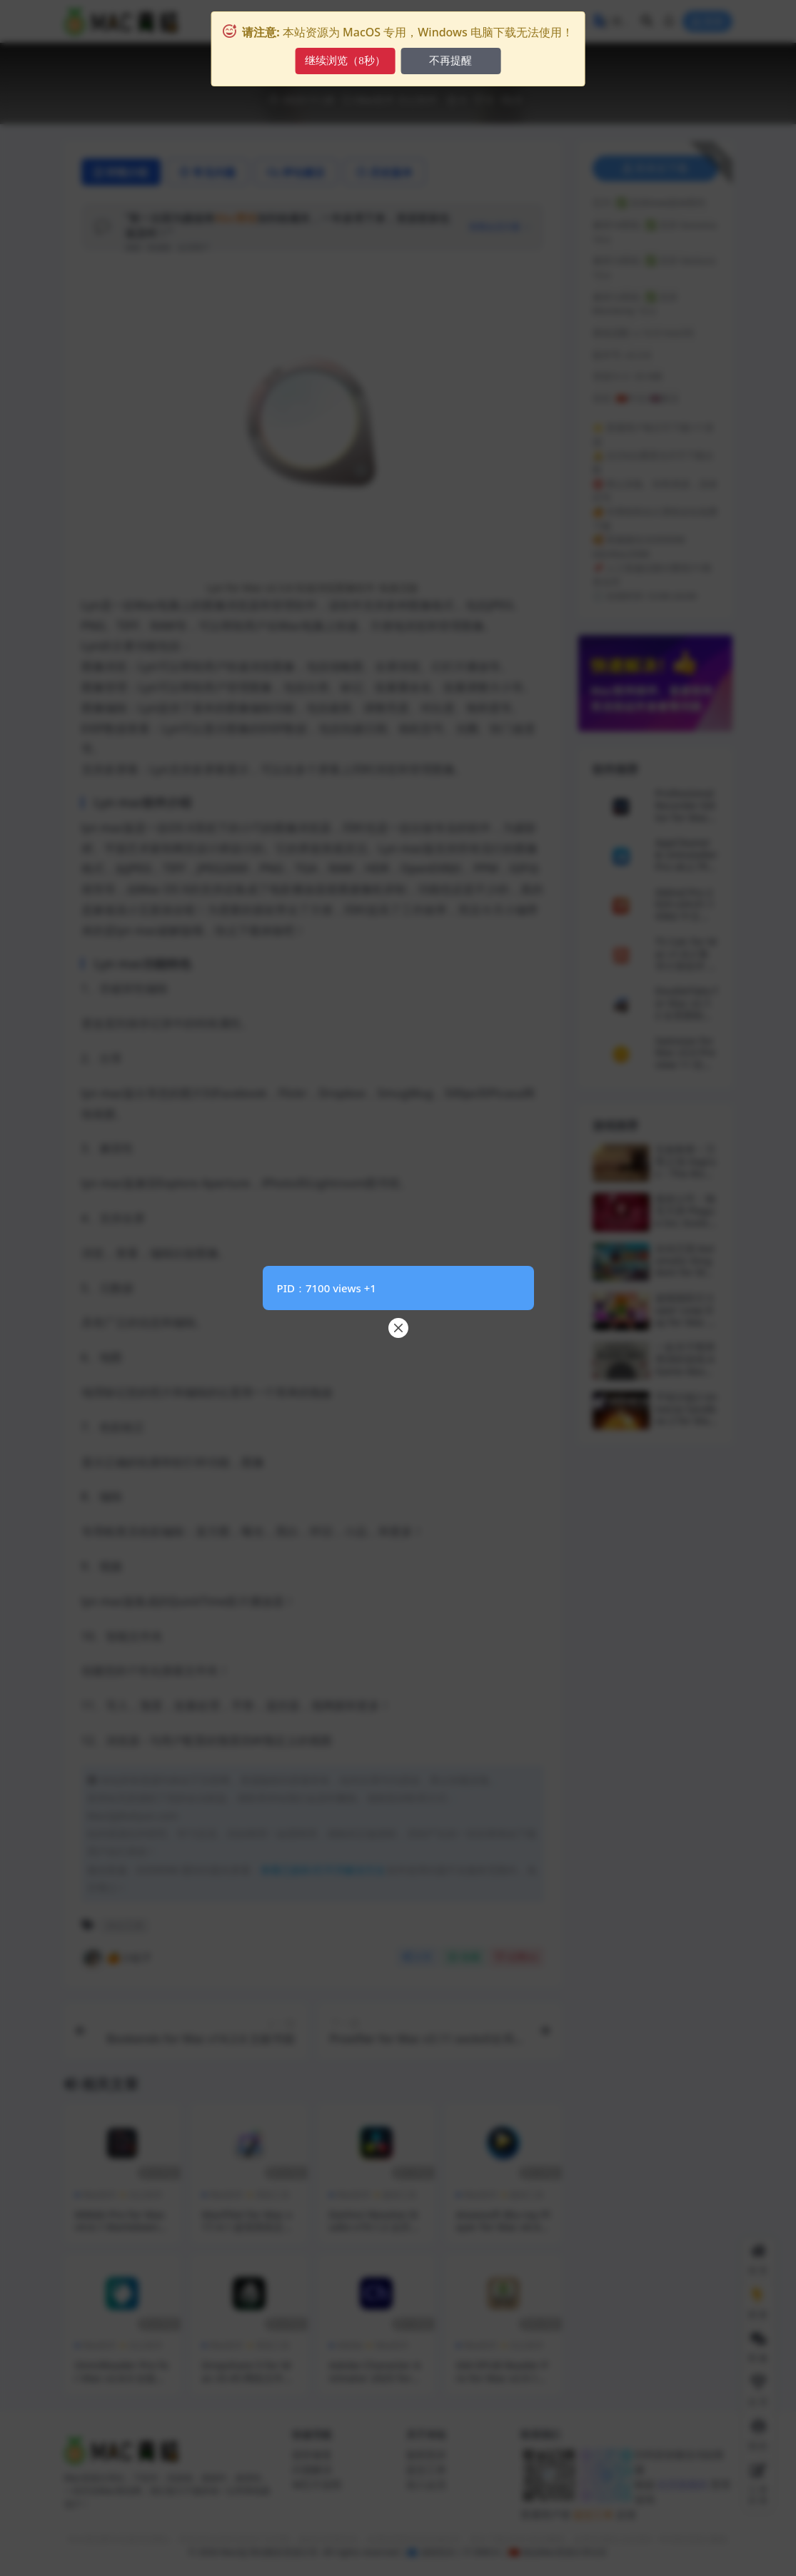 This screenshot has width=796, height=2576. I want to click on Adobe, so click(350, 2345).